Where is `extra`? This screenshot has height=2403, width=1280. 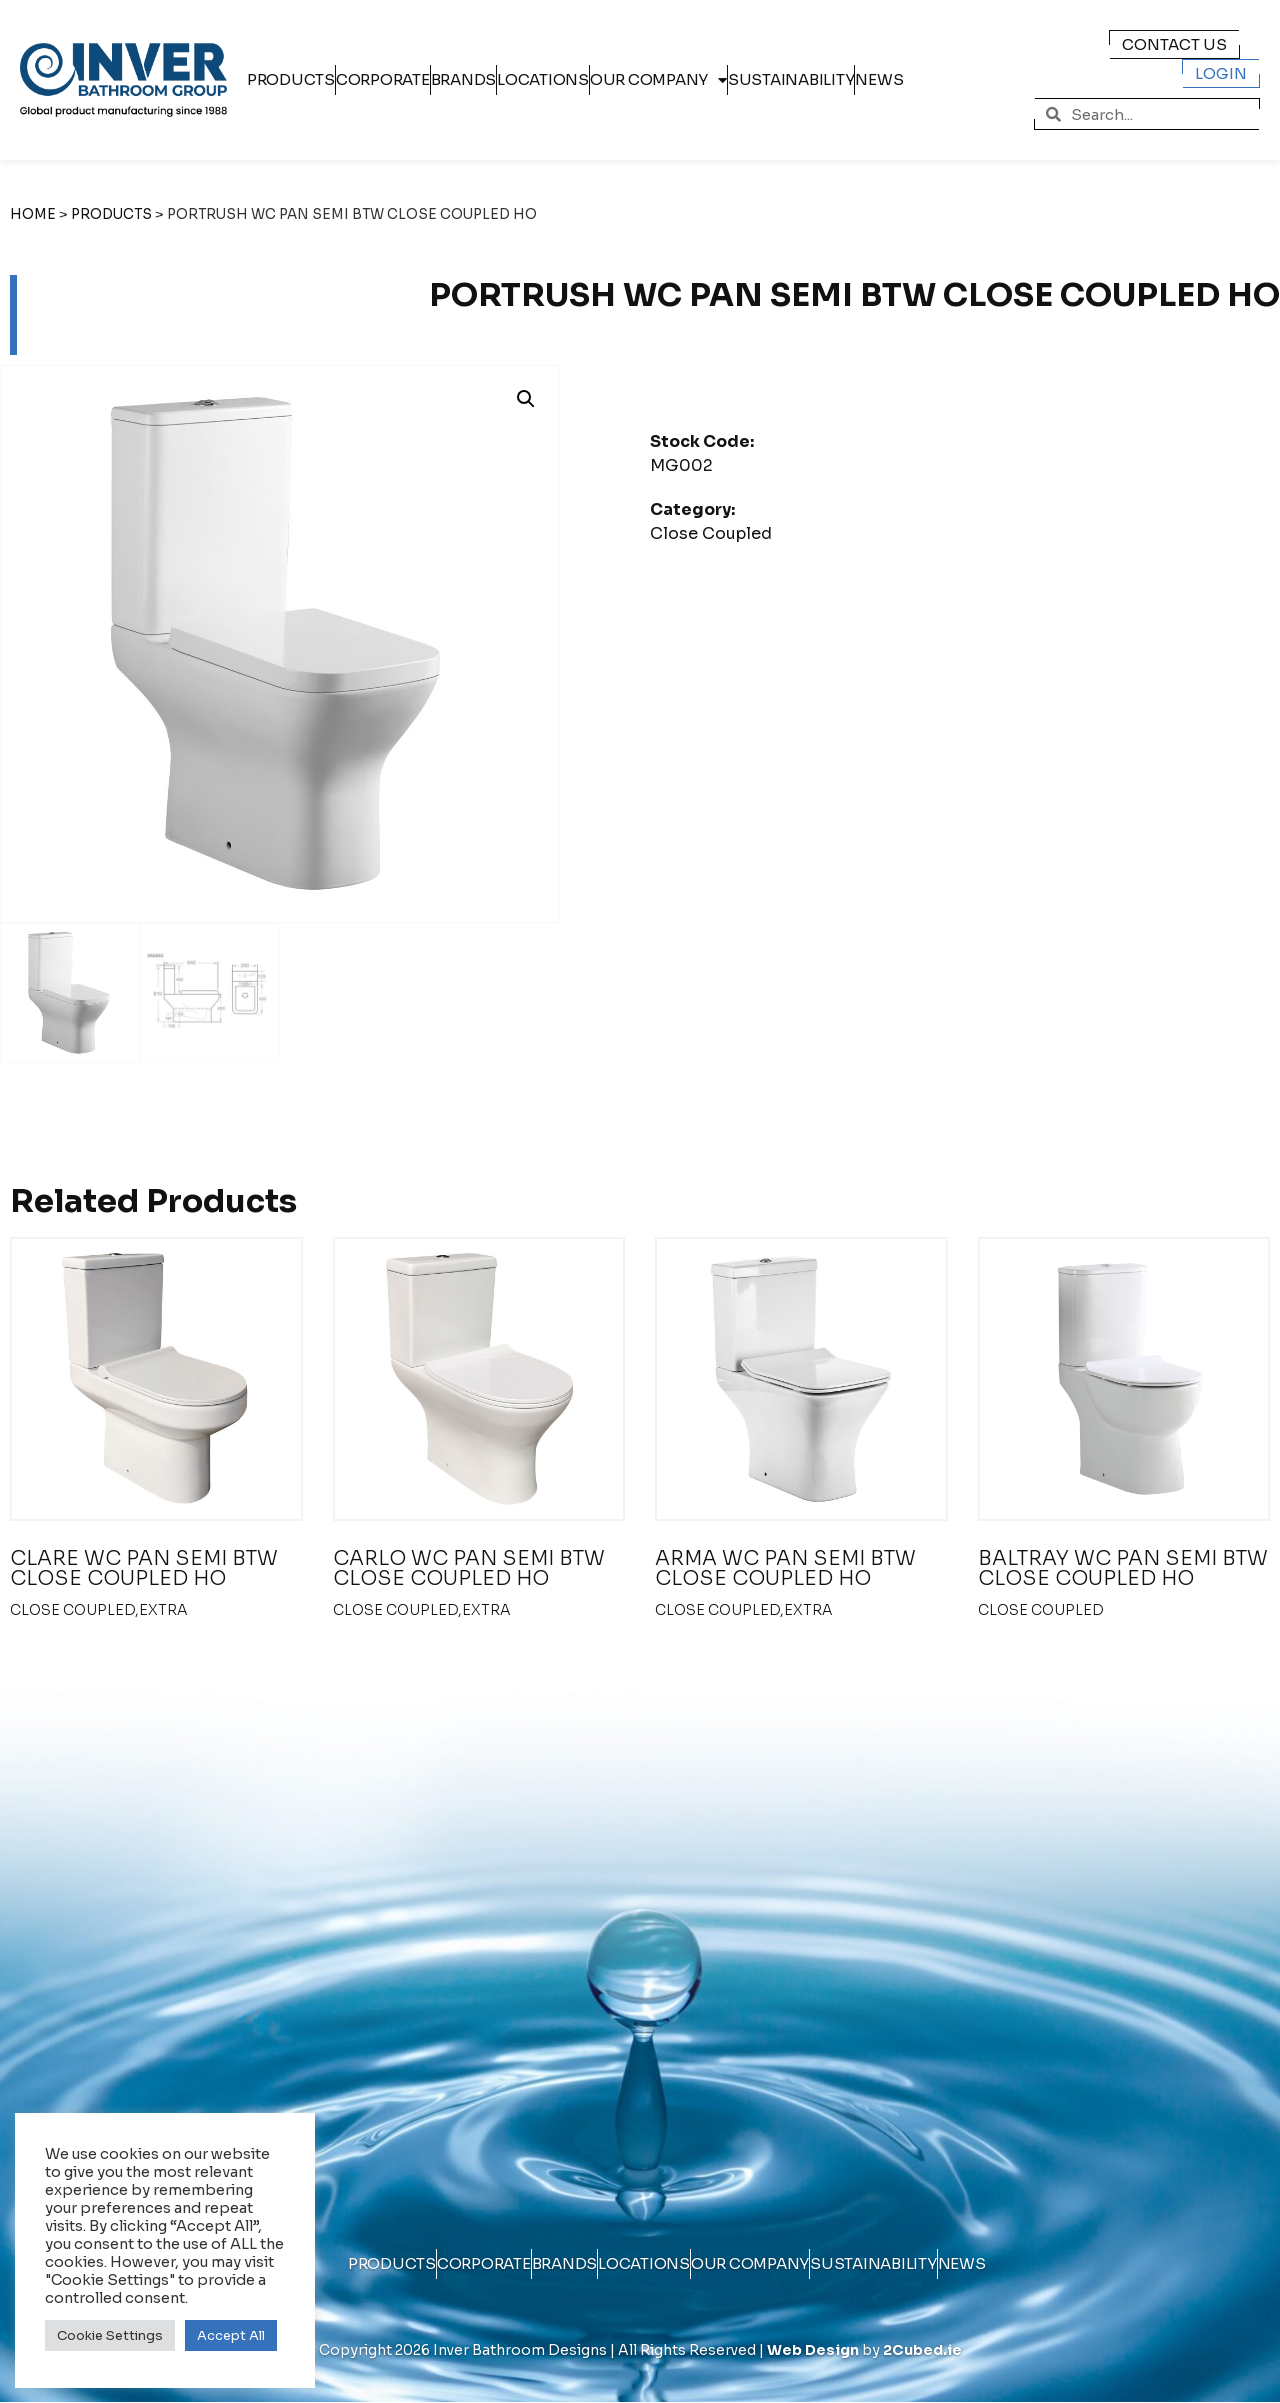 extra is located at coordinates (163, 1610).